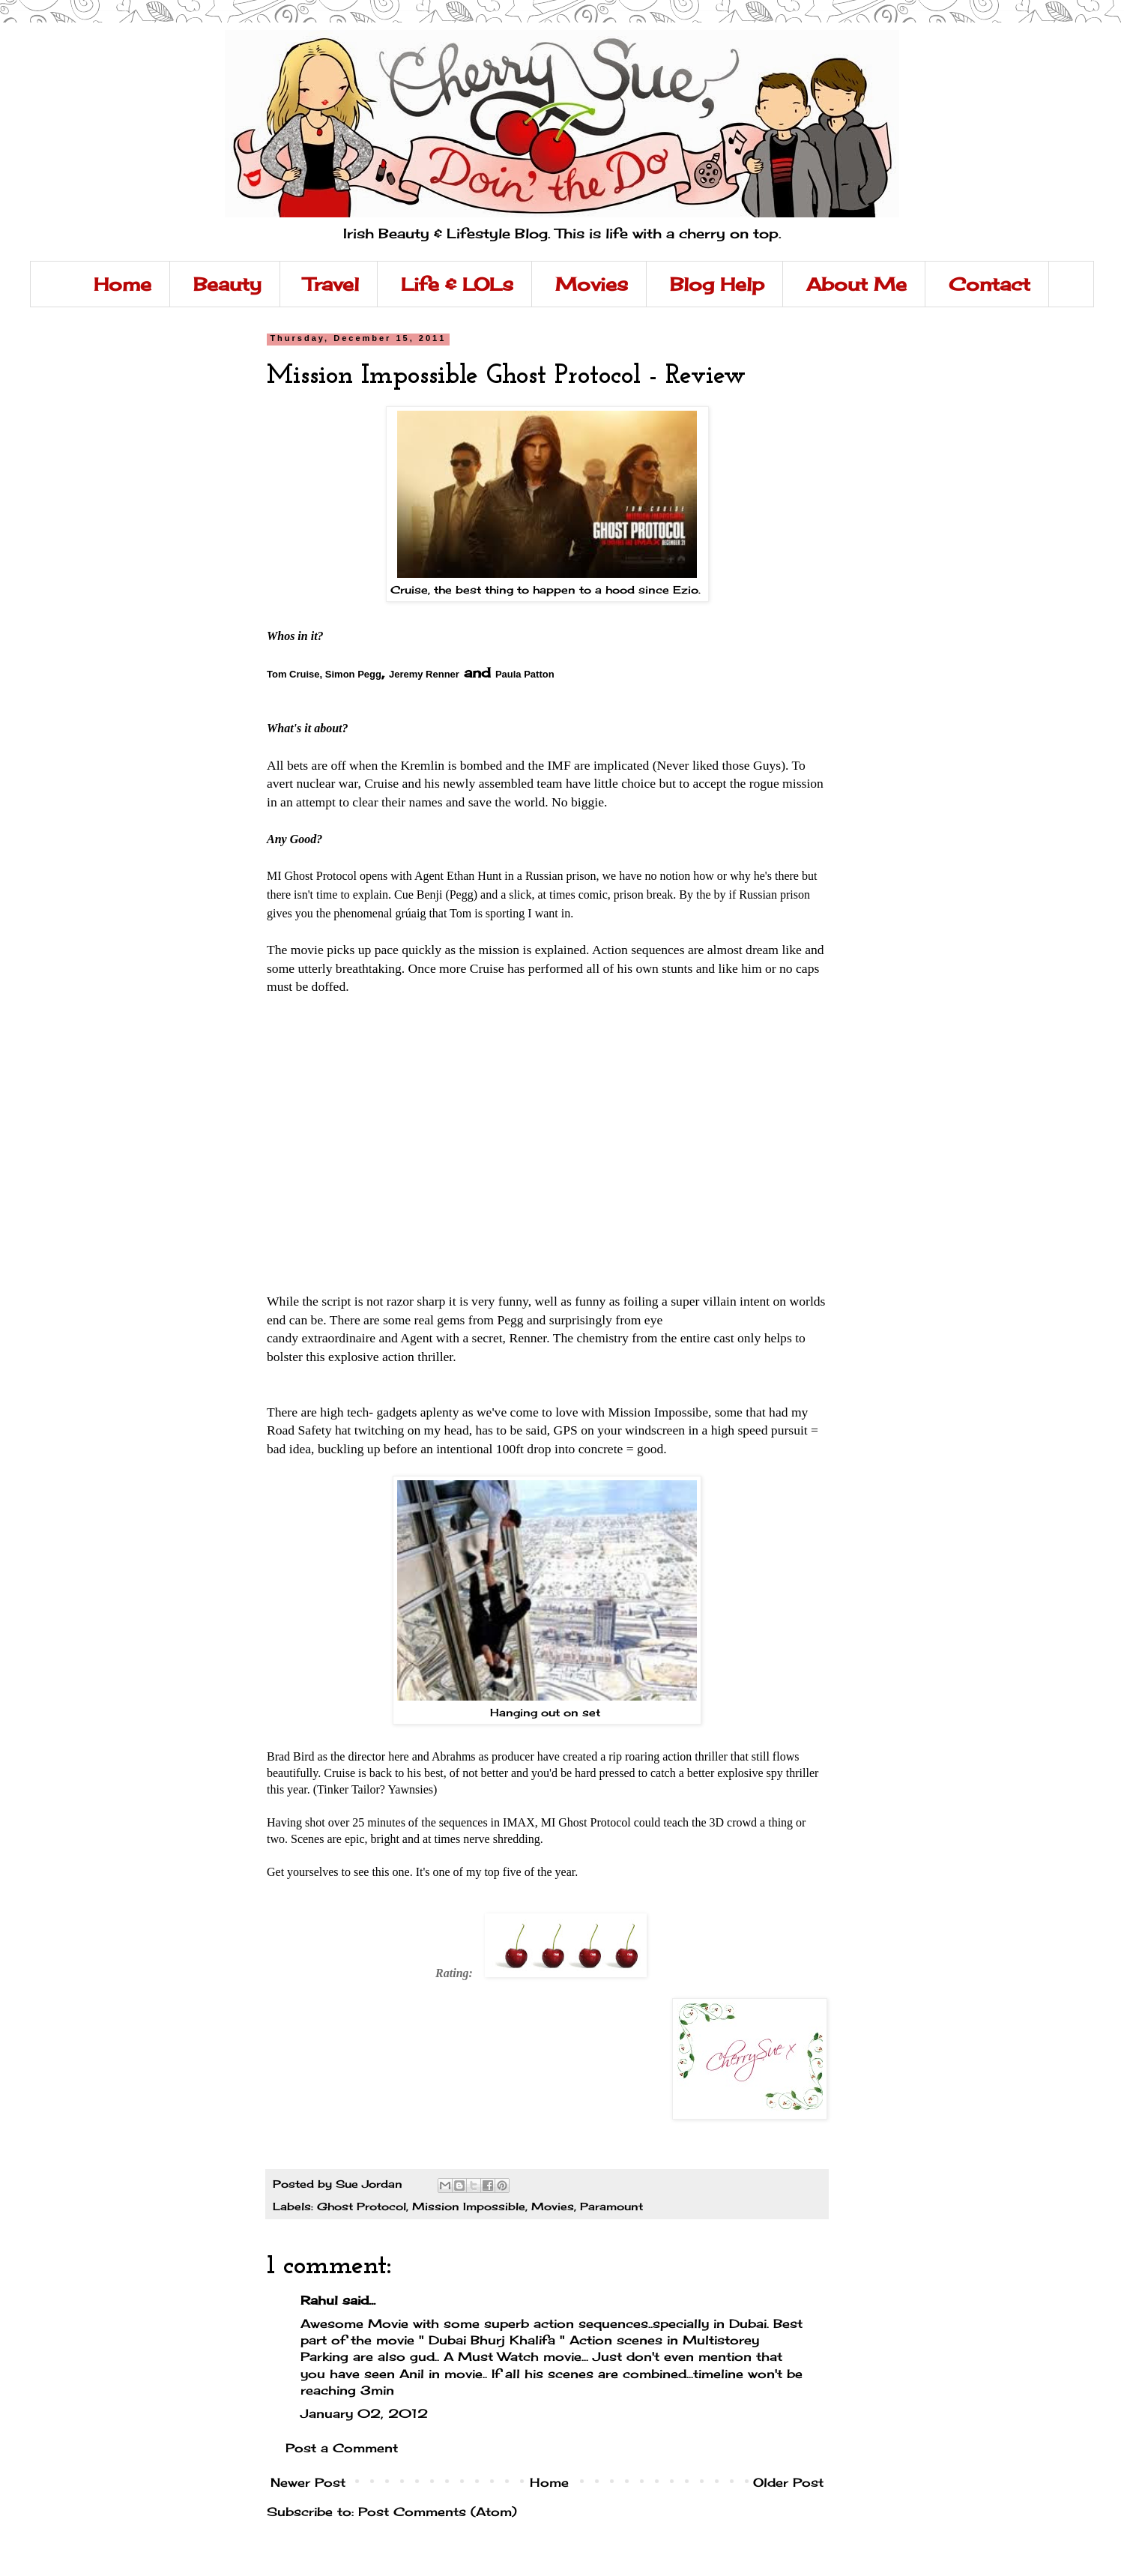 This screenshot has width=1124, height=2576. Describe the element at coordinates (856, 284) in the screenshot. I see `About Me` at that location.